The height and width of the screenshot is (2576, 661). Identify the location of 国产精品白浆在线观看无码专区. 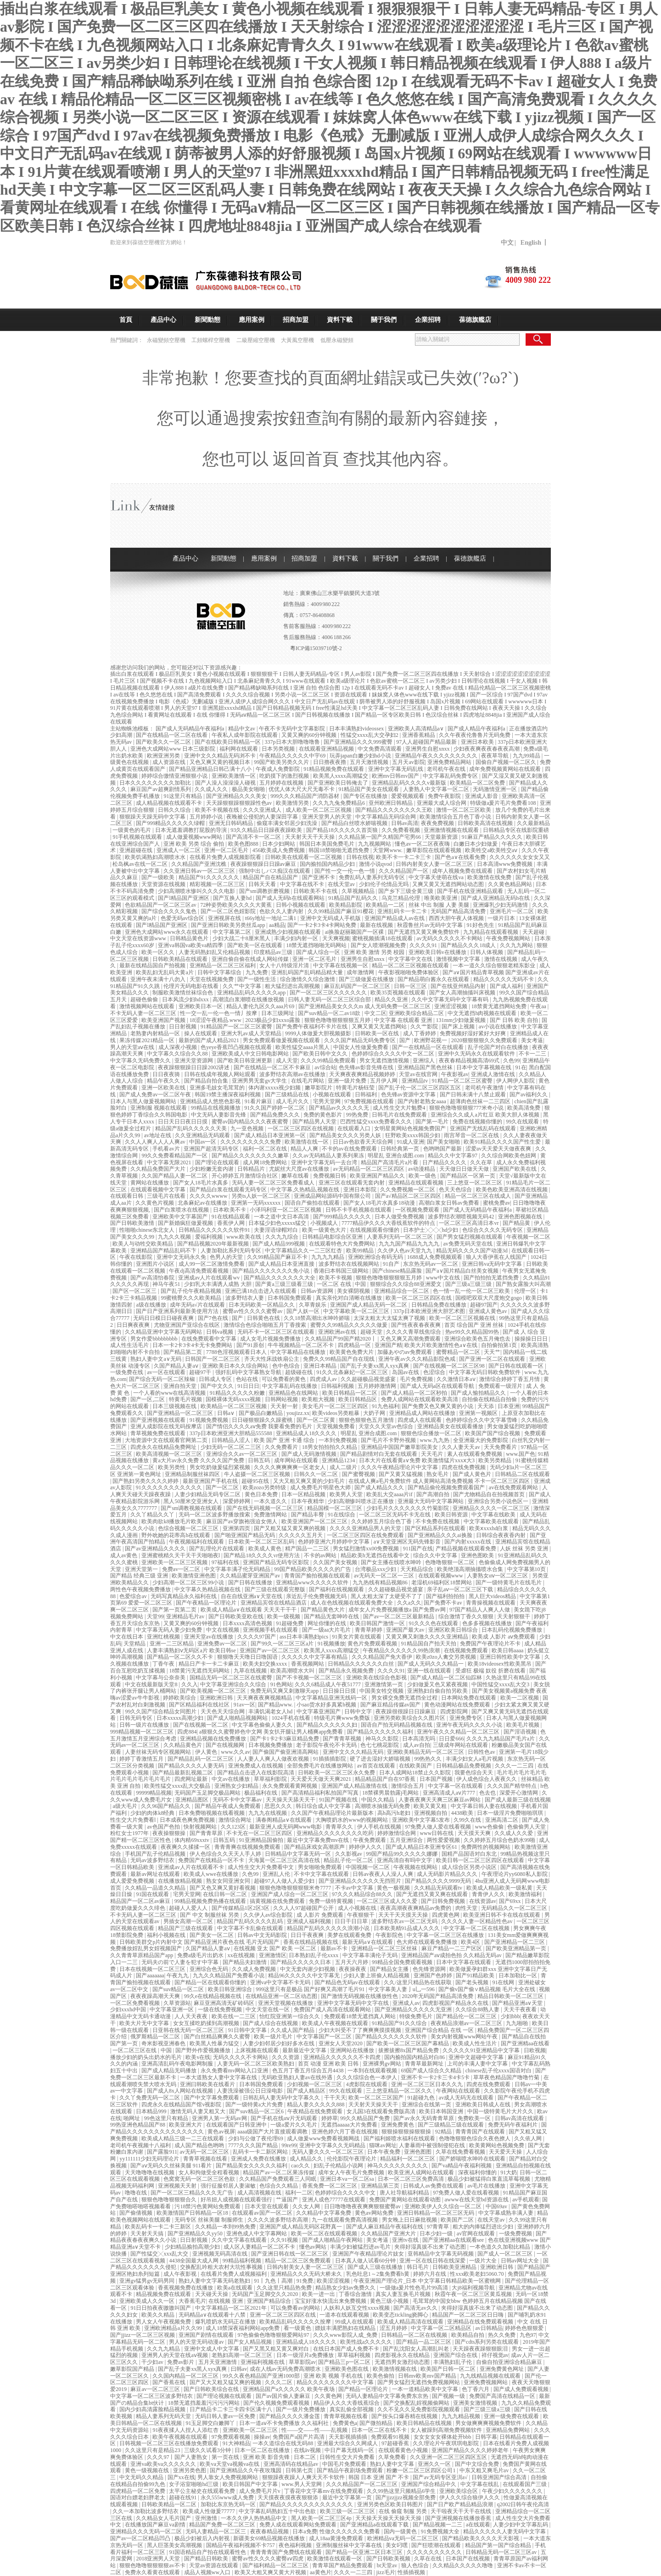
(229, 1189).